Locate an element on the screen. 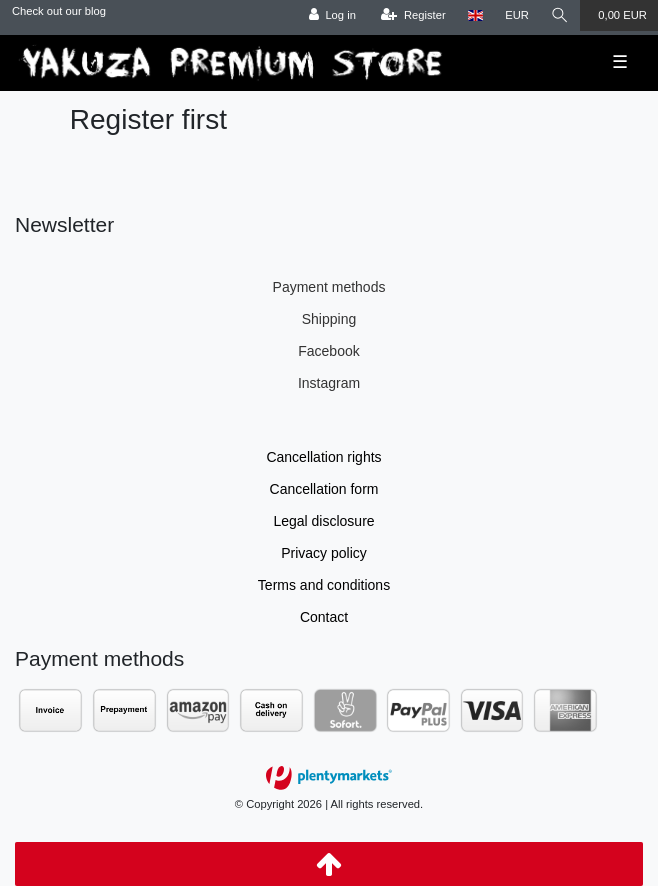  Legal disclosure is located at coordinates (323, 521).